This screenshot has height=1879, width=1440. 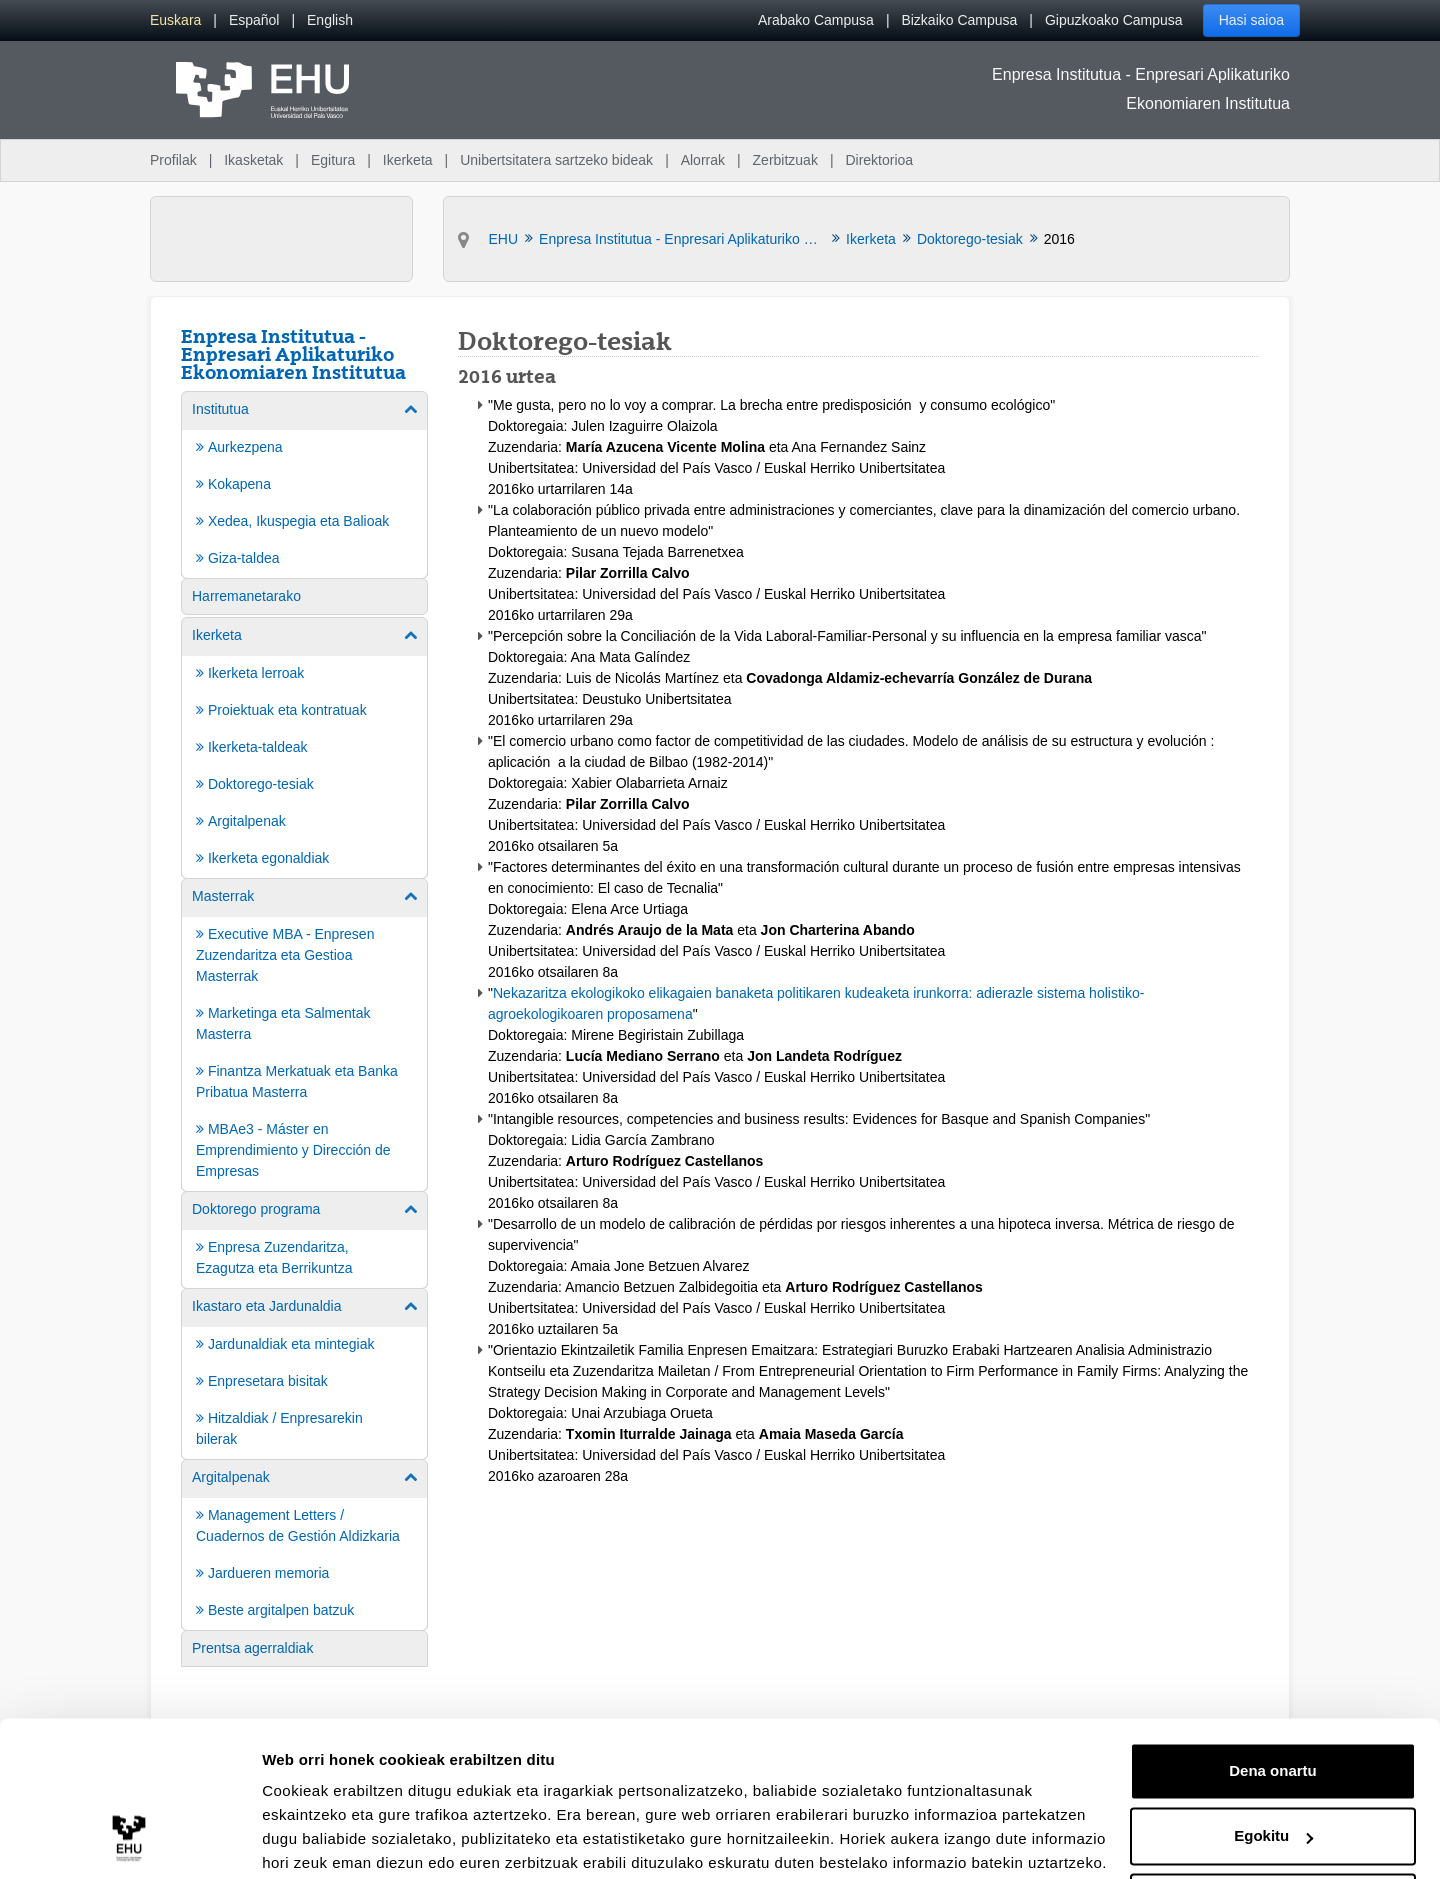 I want to click on Erakutsi xehetasunak, so click(x=340, y=1839).